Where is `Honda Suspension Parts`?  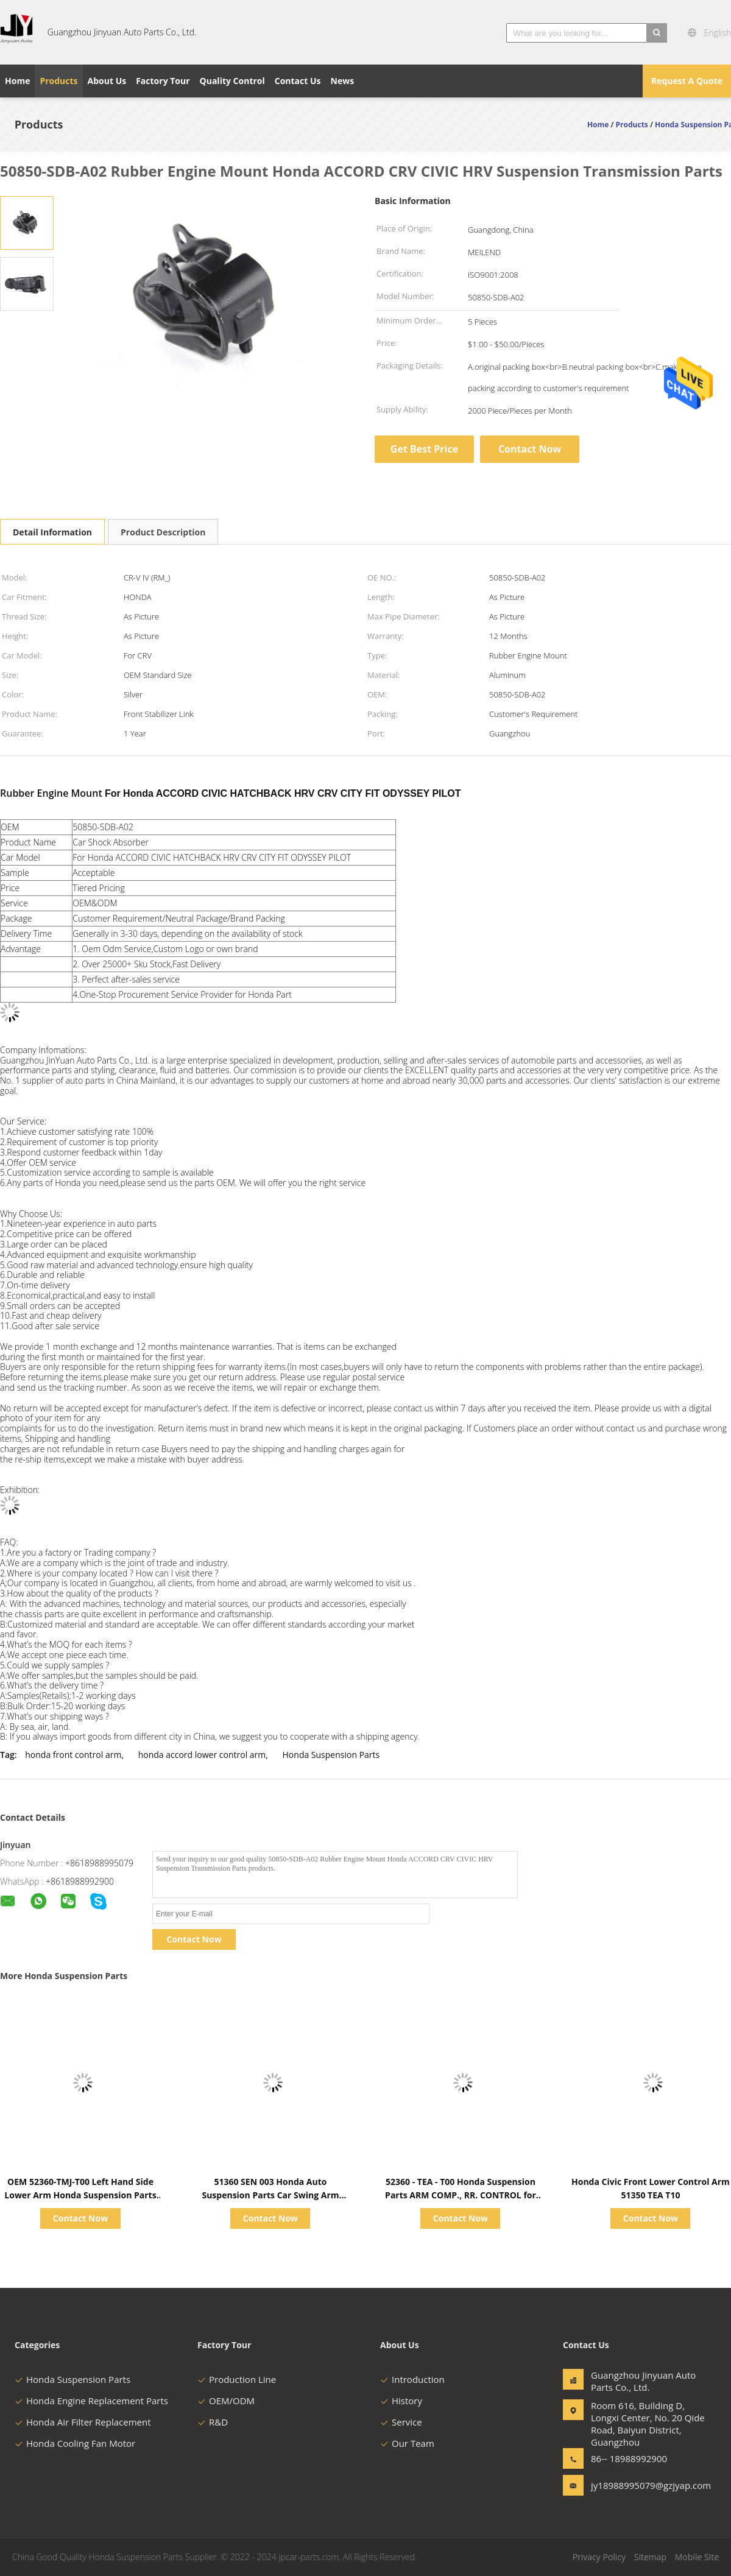
Honda Suspension Parts is located at coordinates (331, 1754).